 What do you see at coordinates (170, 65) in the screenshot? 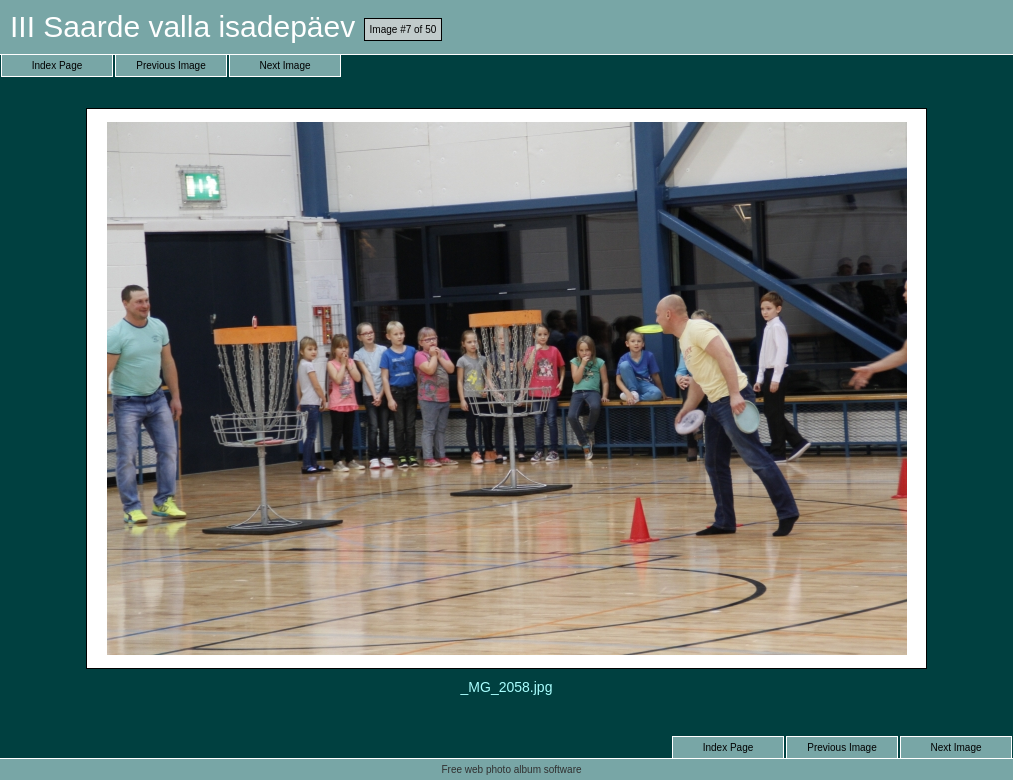
I see `Previous Image` at bounding box center [170, 65].